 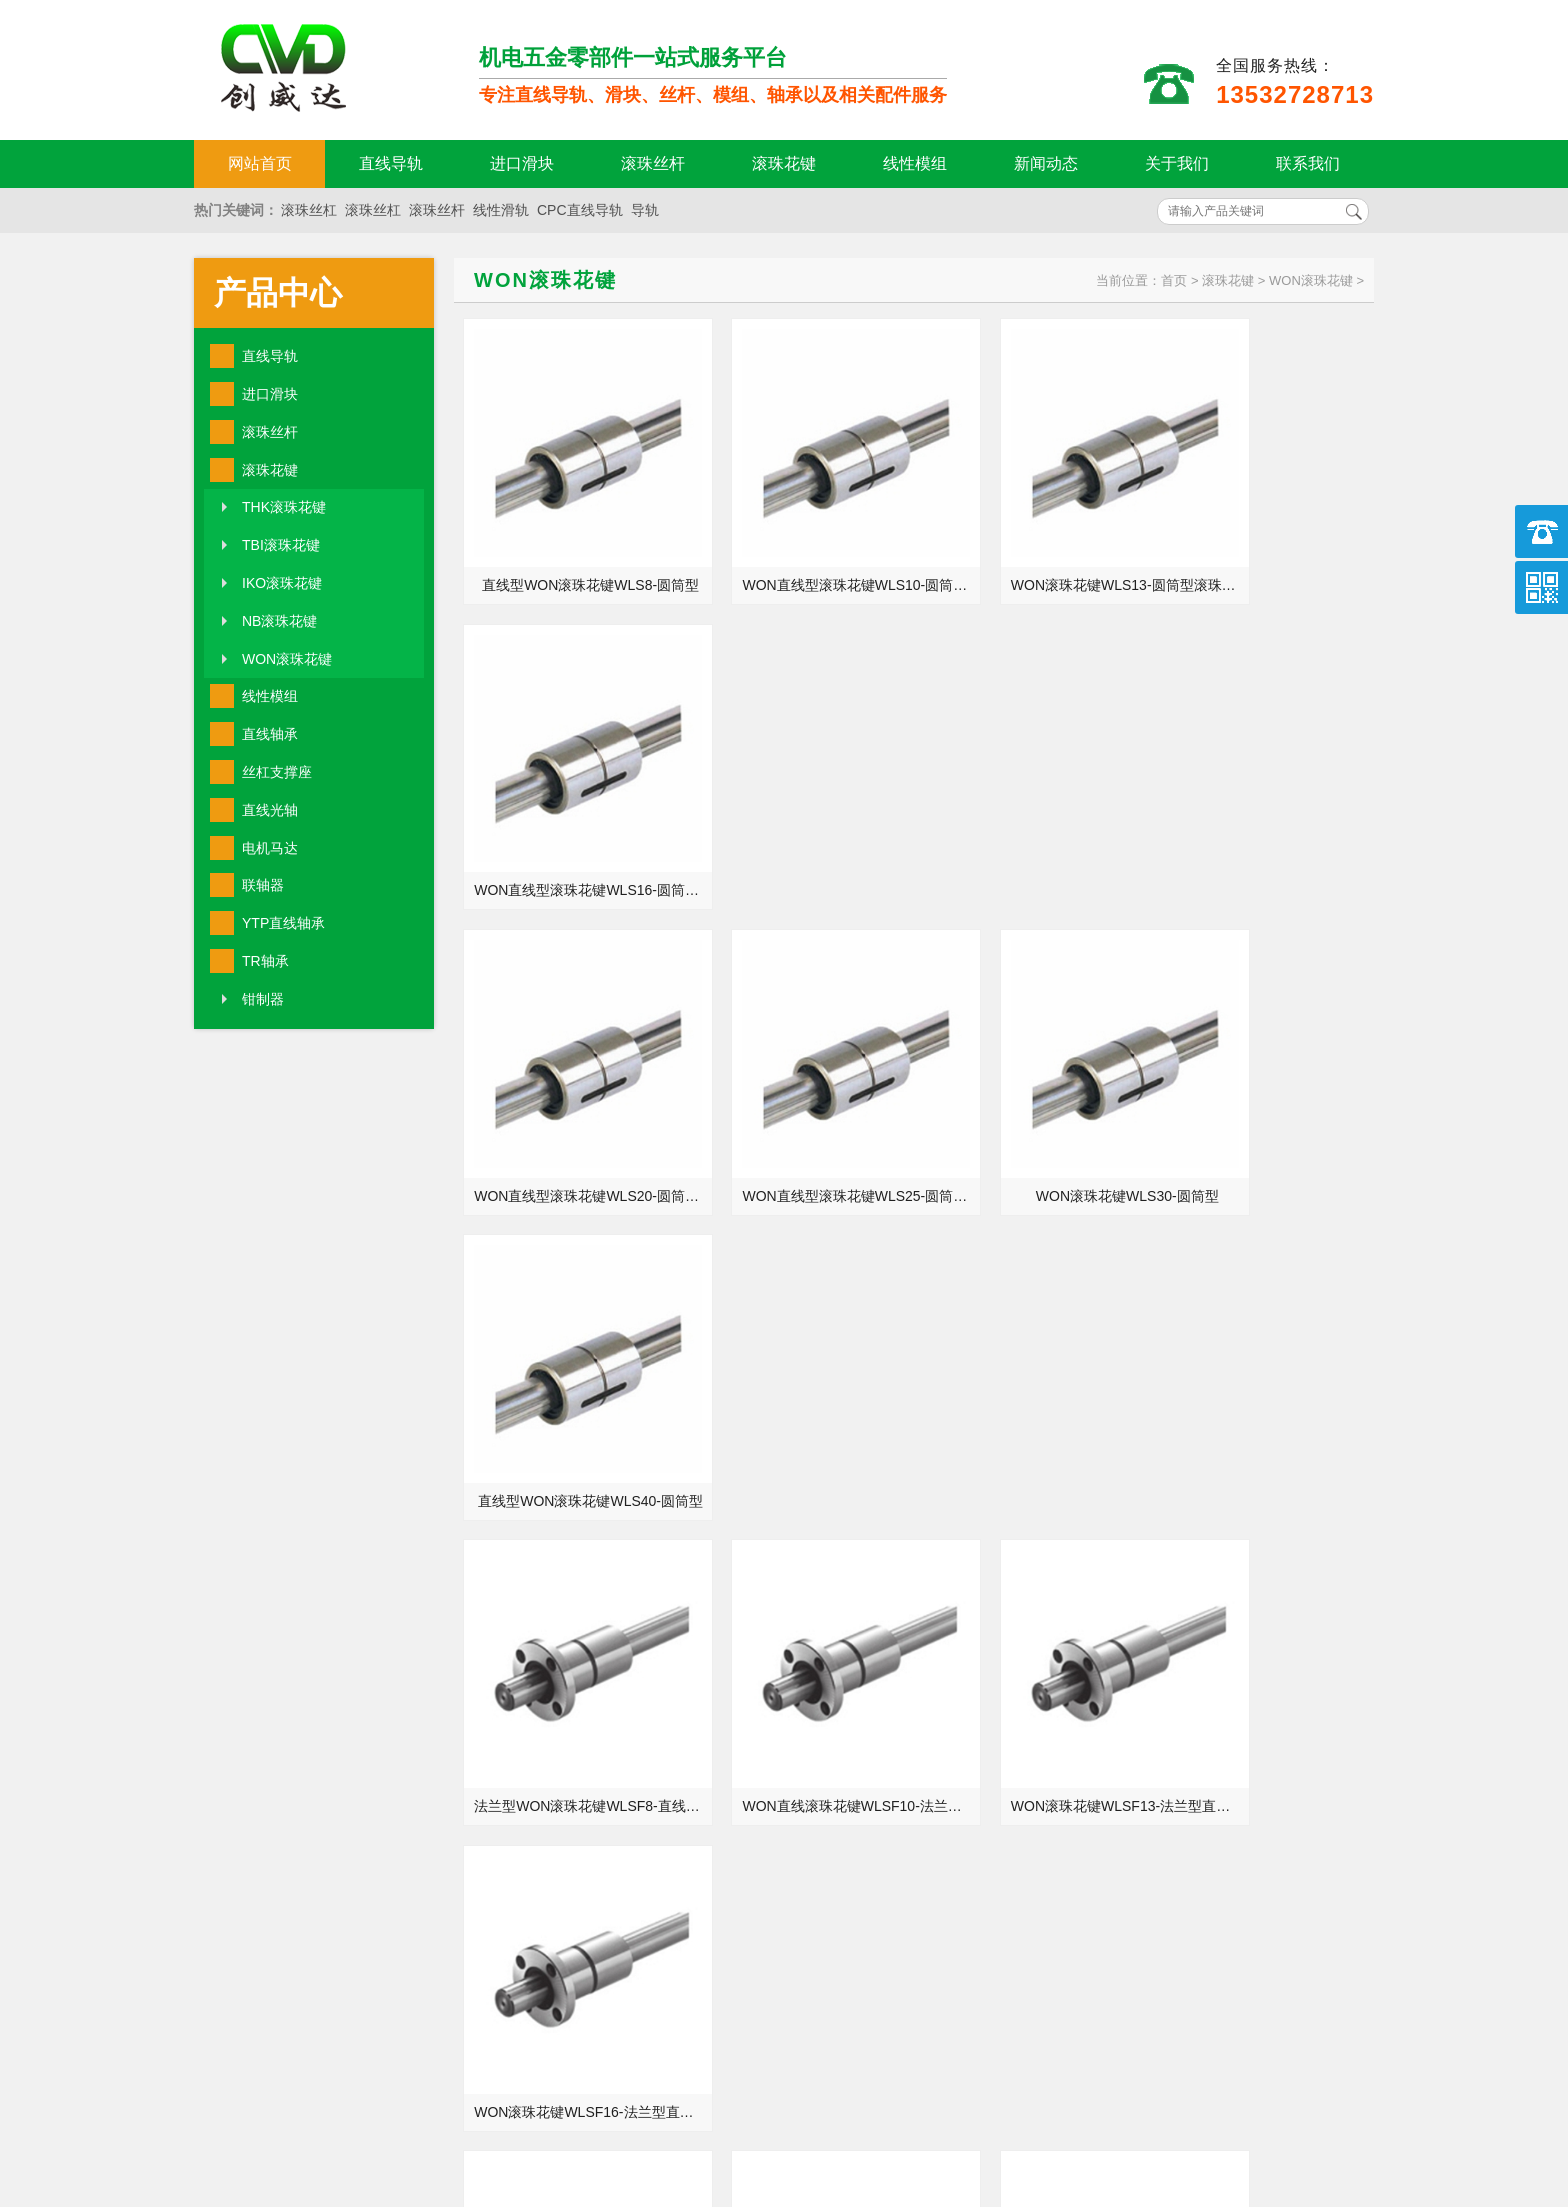 I want to click on 直线型WON滚珠花键WLS40-圆筒型, so click(x=1264, y=814).